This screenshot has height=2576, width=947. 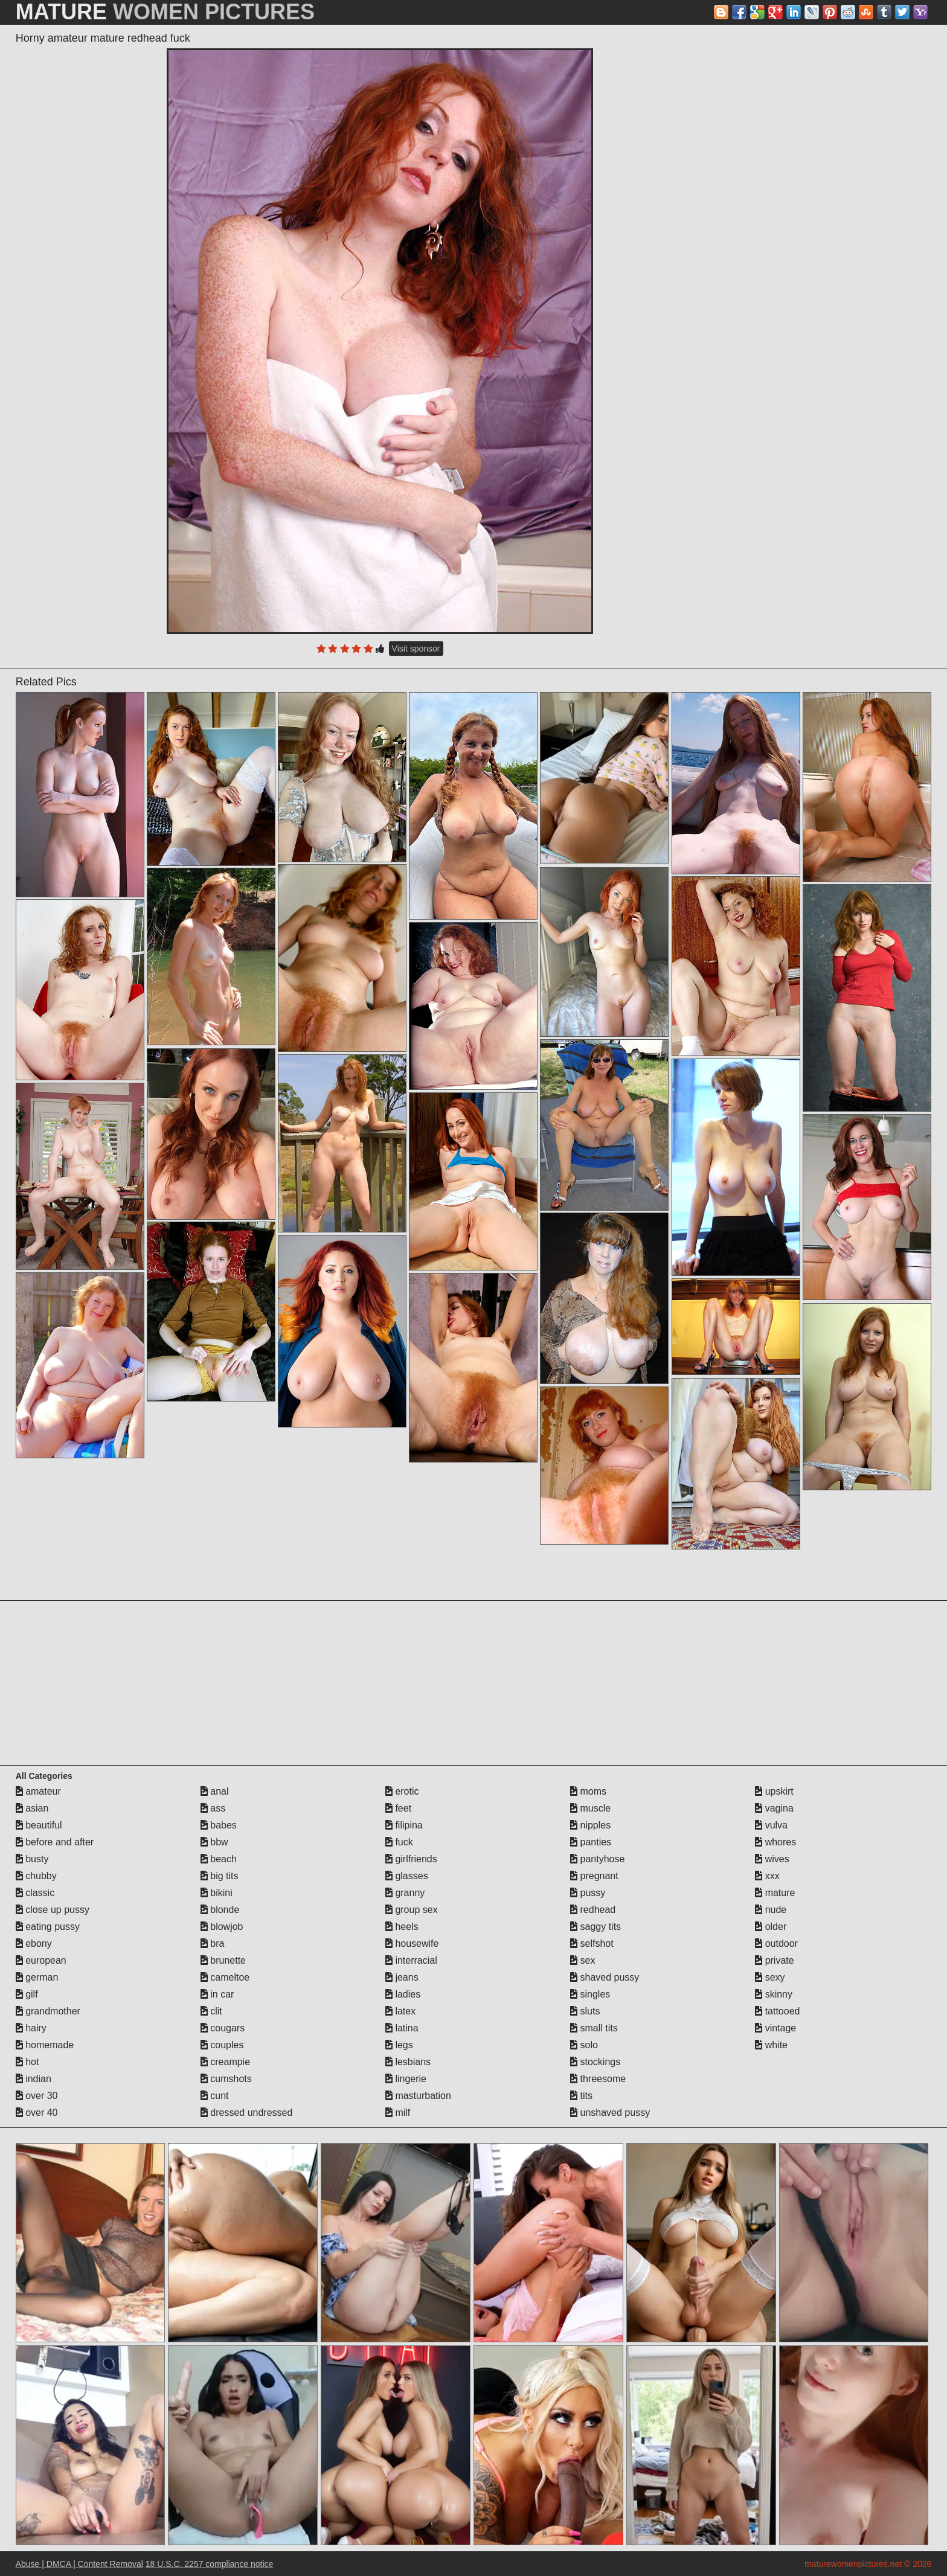 I want to click on homemade, so click(x=45, y=2045).